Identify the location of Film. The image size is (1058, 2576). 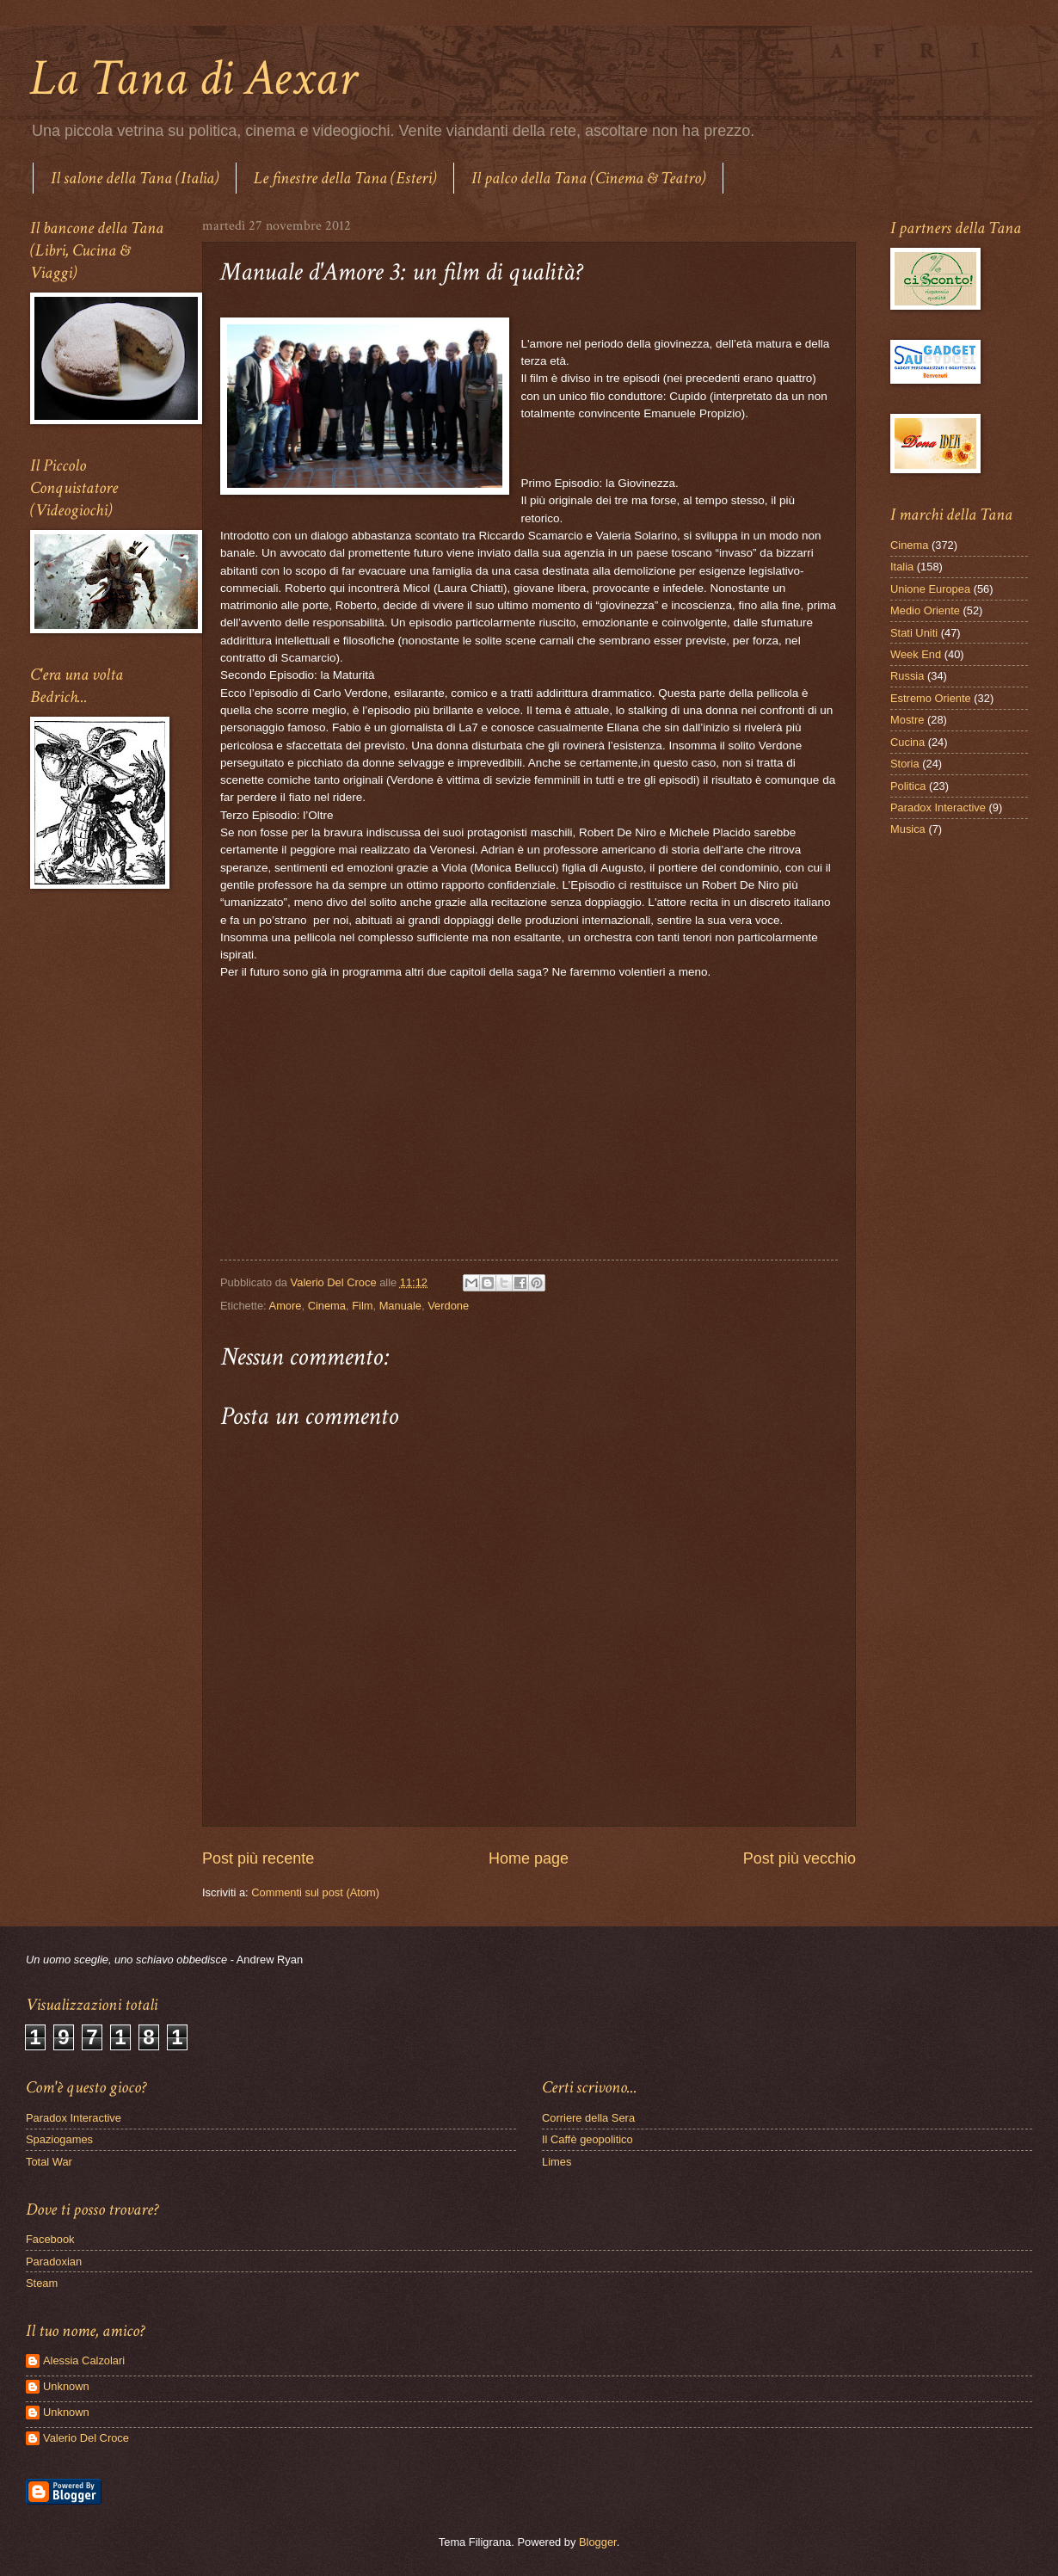
(362, 1305).